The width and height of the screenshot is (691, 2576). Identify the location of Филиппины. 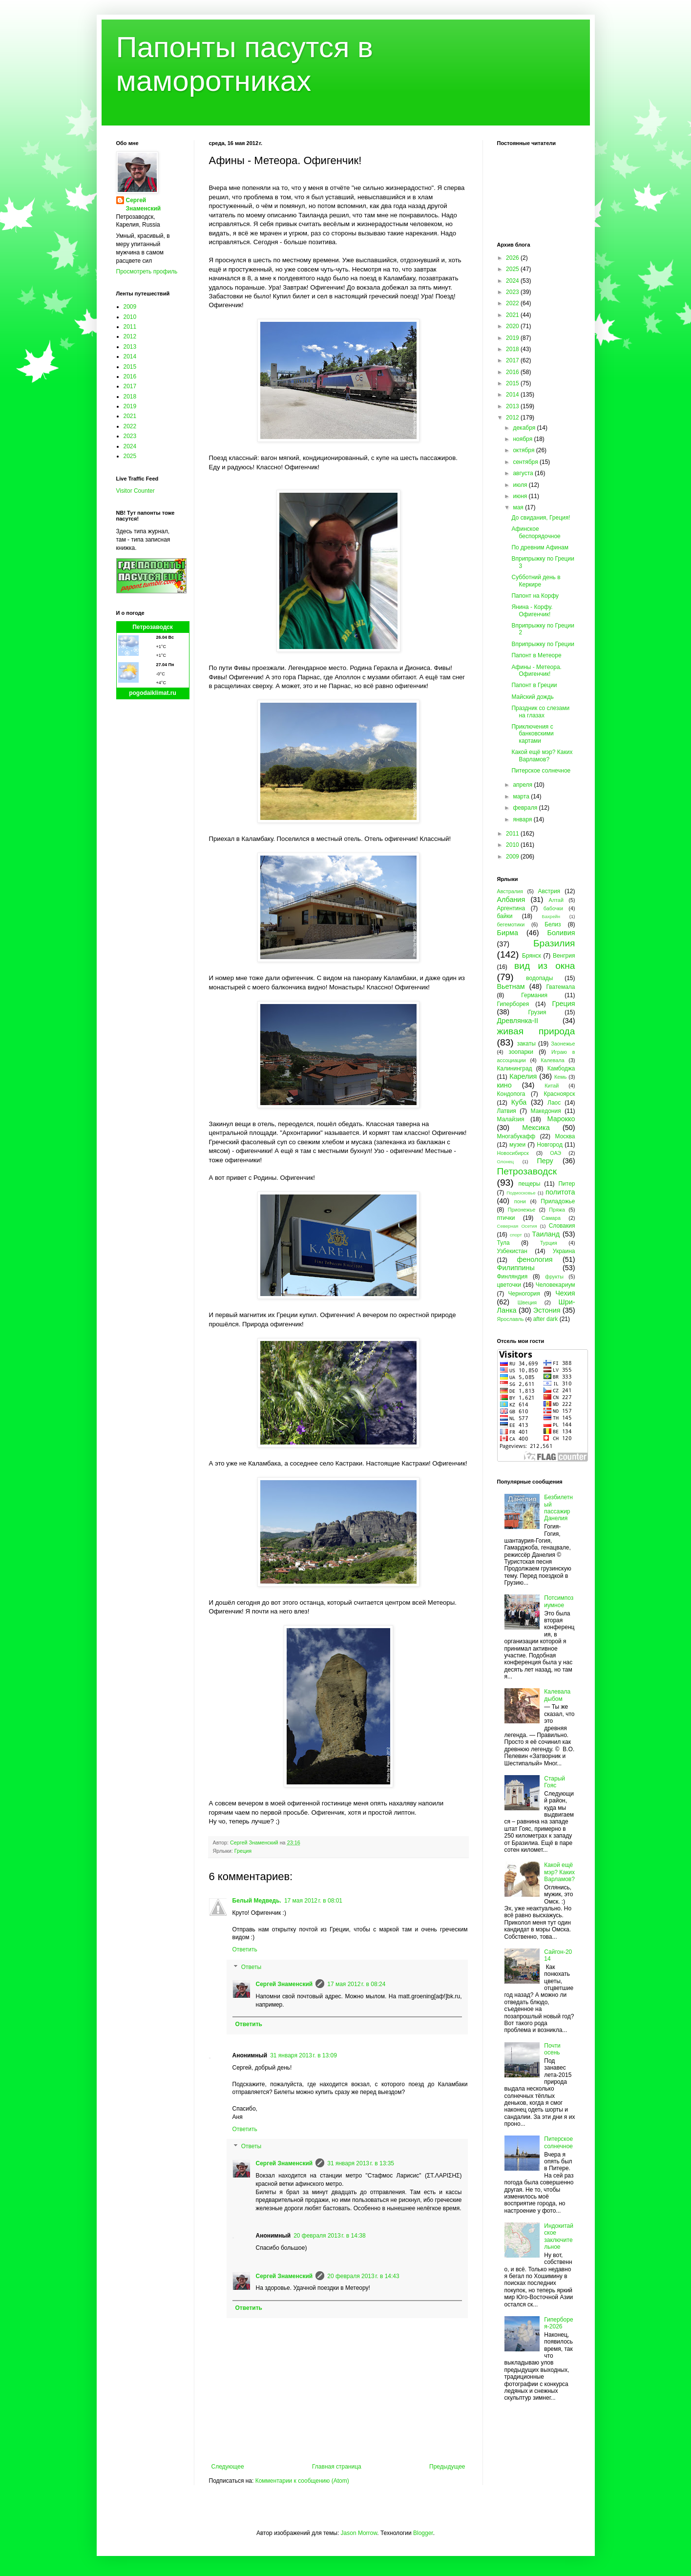
(516, 1268).